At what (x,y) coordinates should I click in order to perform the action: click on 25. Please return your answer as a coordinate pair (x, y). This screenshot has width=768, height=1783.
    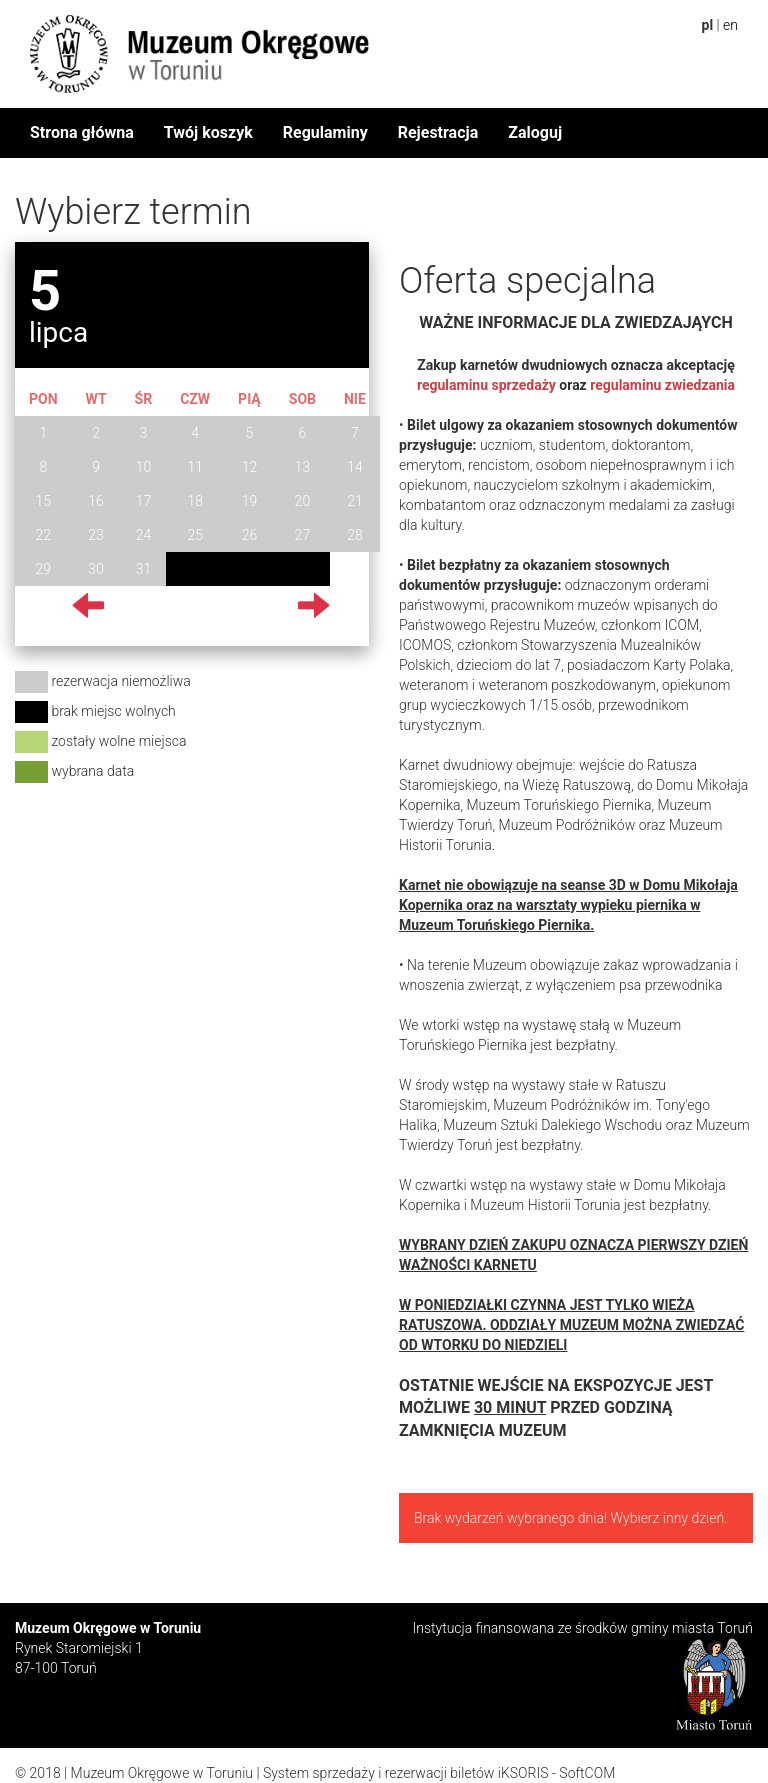
    Looking at the image, I should click on (195, 535).